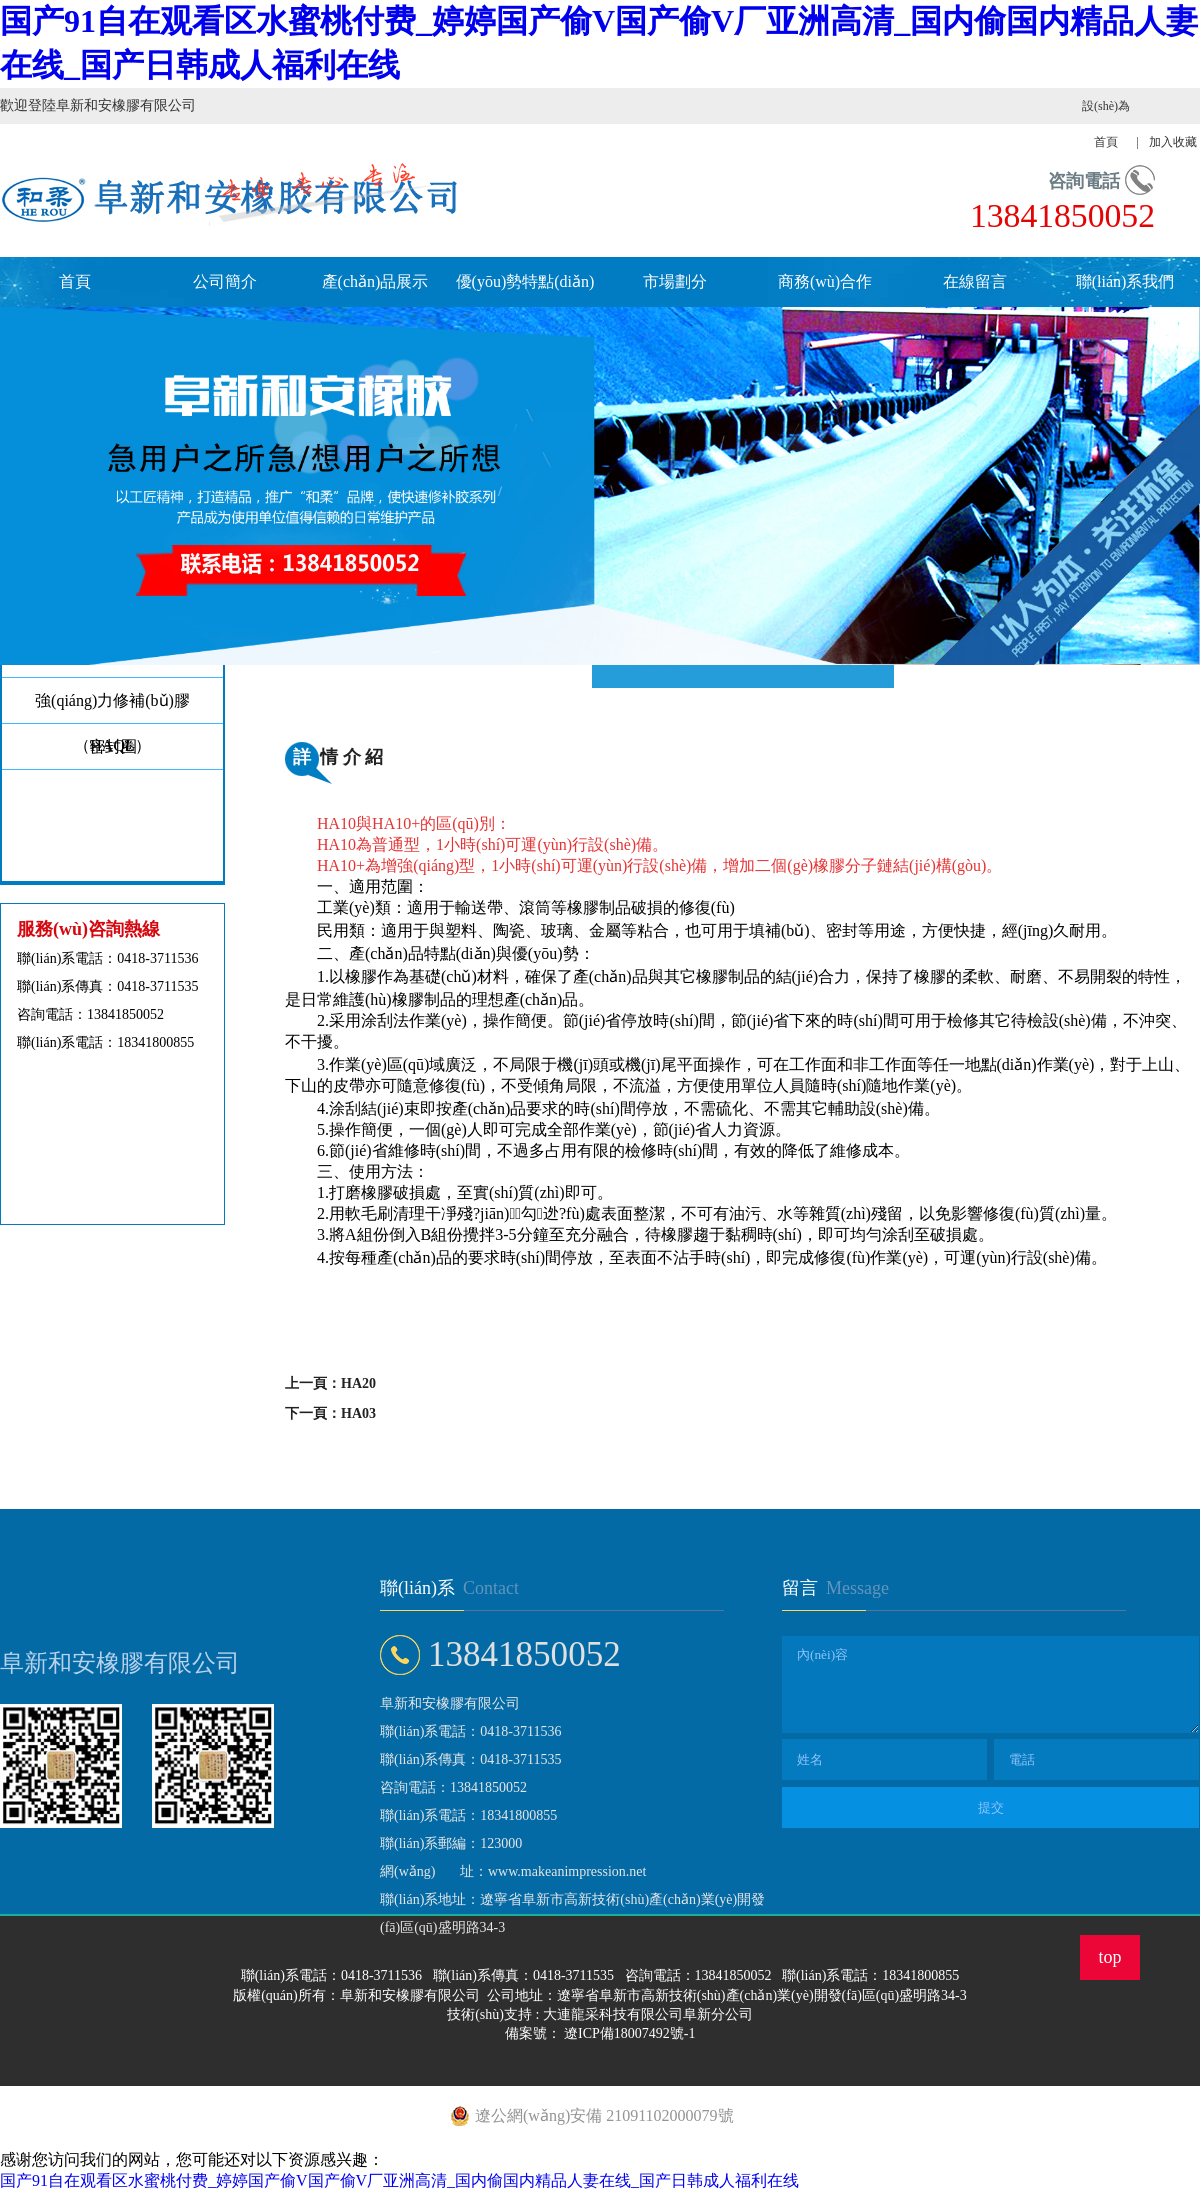 Image resolution: width=1200 pixels, height=2192 pixels. What do you see at coordinates (1106, 124) in the screenshot?
I see `設(shè)為首頁` at bounding box center [1106, 124].